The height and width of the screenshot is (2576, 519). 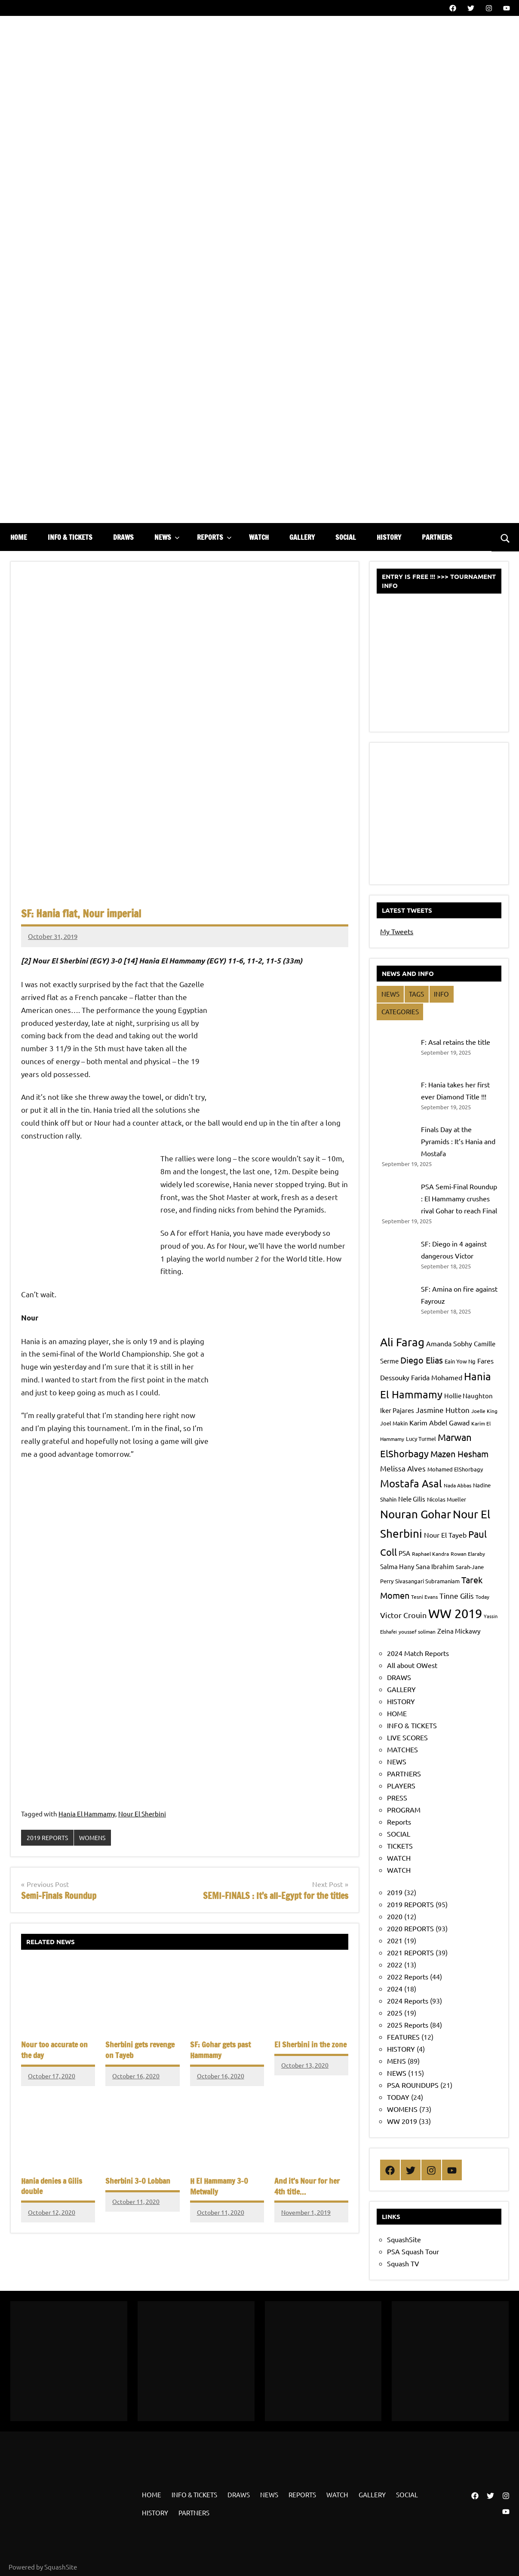 What do you see at coordinates (123, 537) in the screenshot?
I see `DRAWS` at bounding box center [123, 537].